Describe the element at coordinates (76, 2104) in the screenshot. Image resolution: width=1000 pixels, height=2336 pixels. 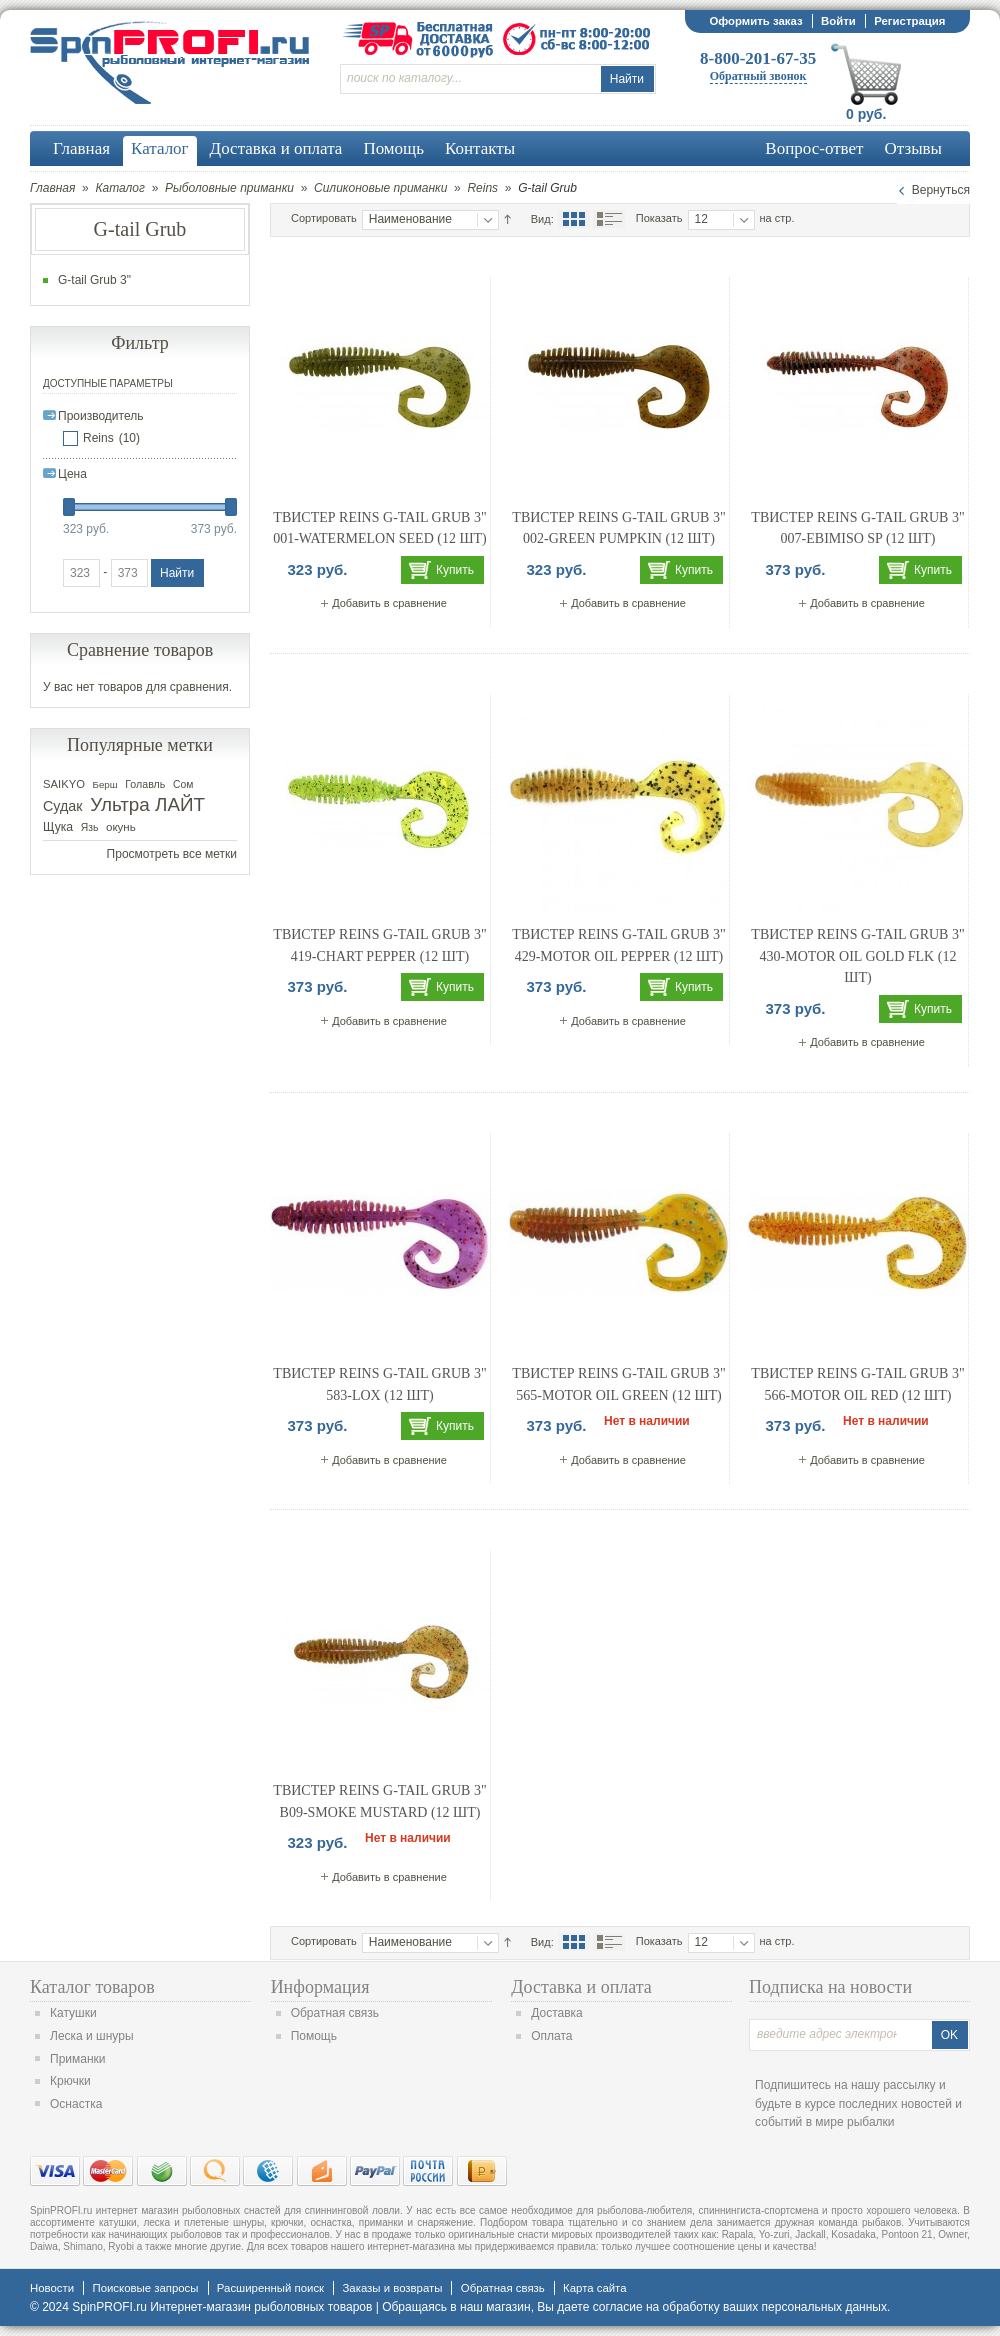
I see `Оснастка` at that location.